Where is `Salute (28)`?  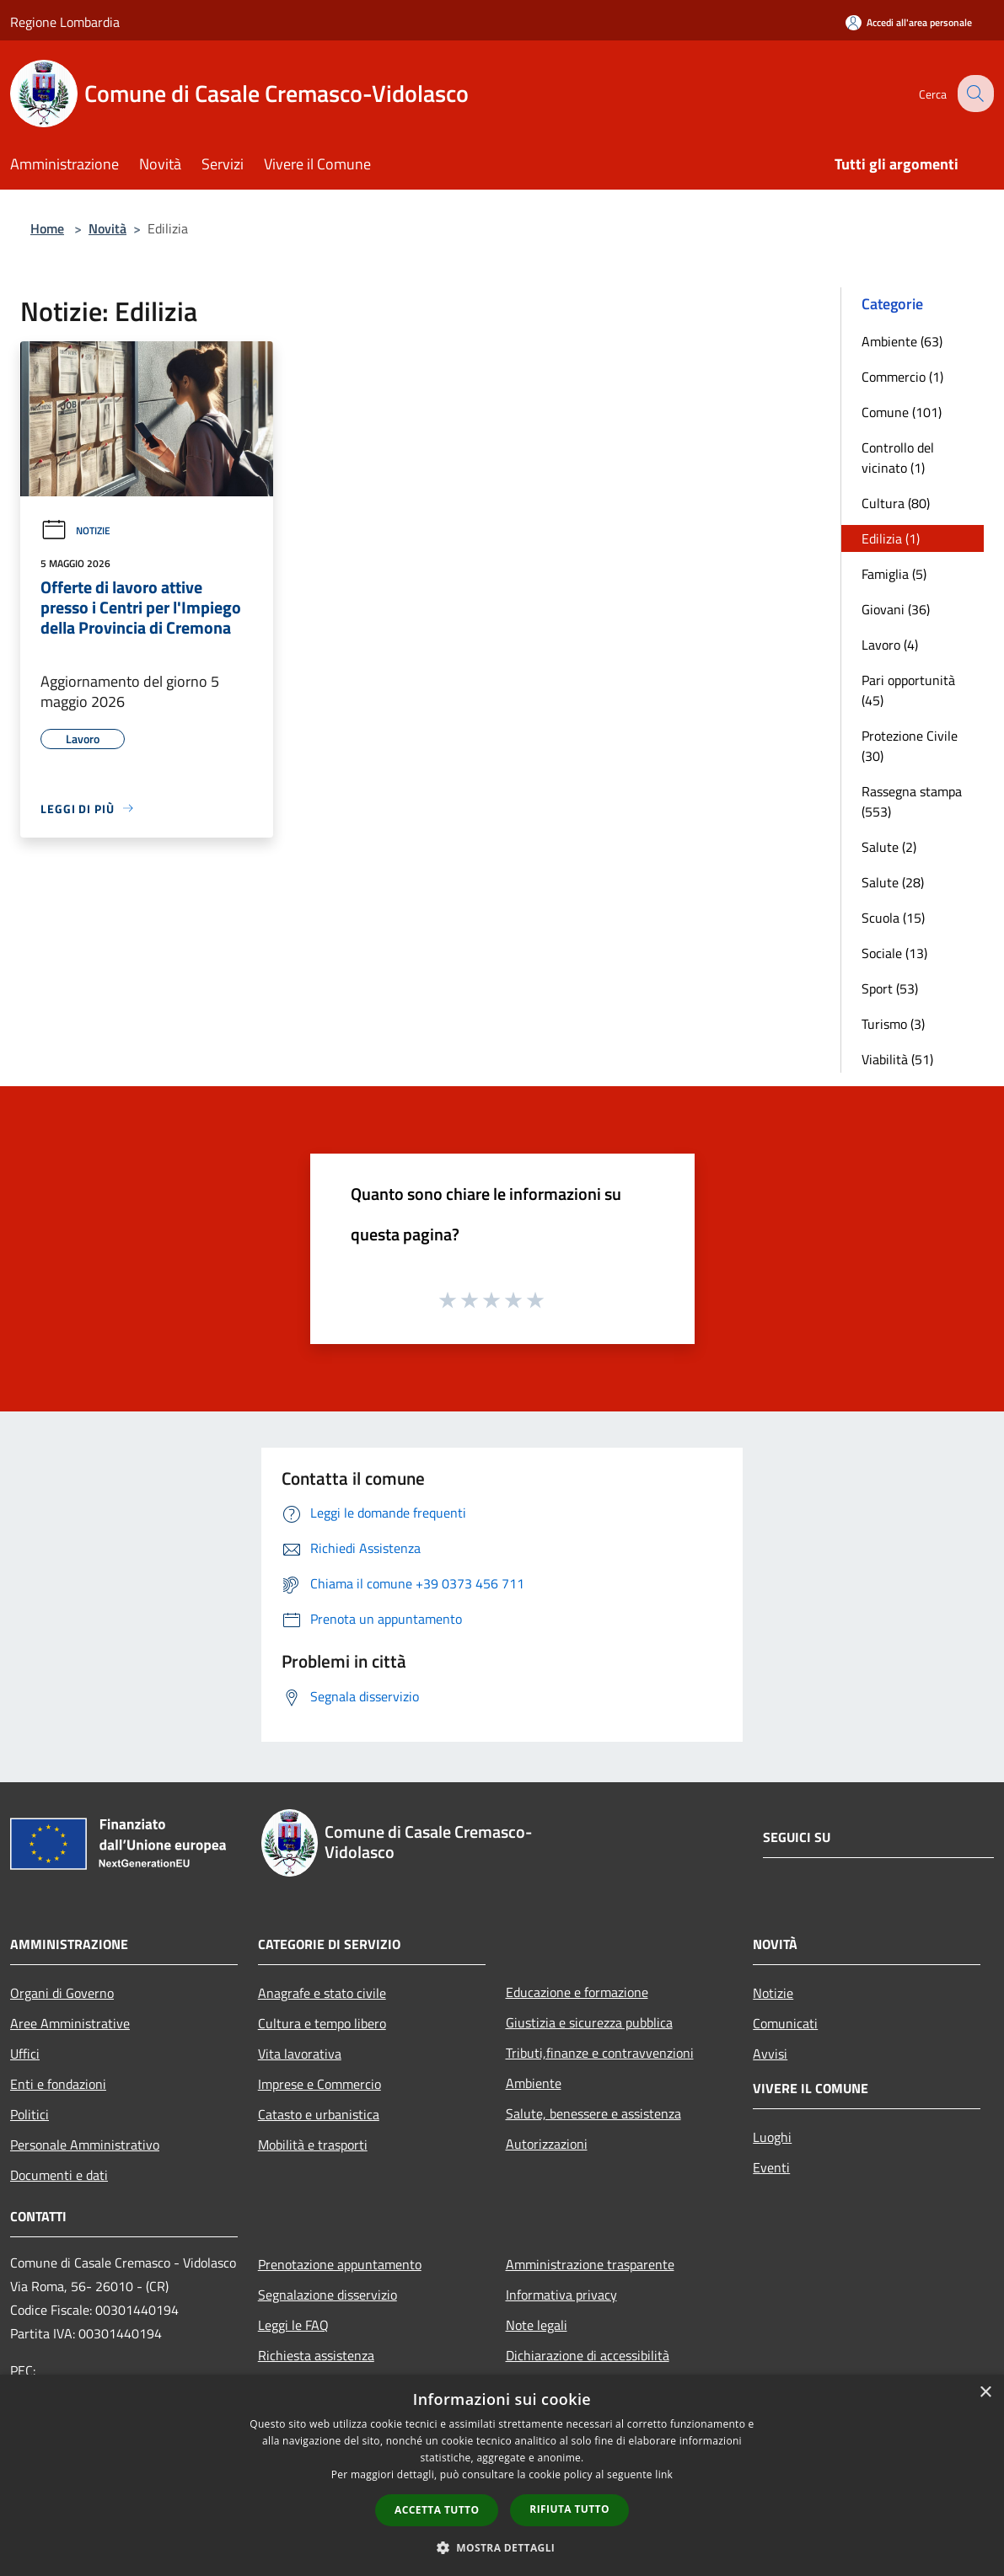 Salute (28) is located at coordinates (893, 882).